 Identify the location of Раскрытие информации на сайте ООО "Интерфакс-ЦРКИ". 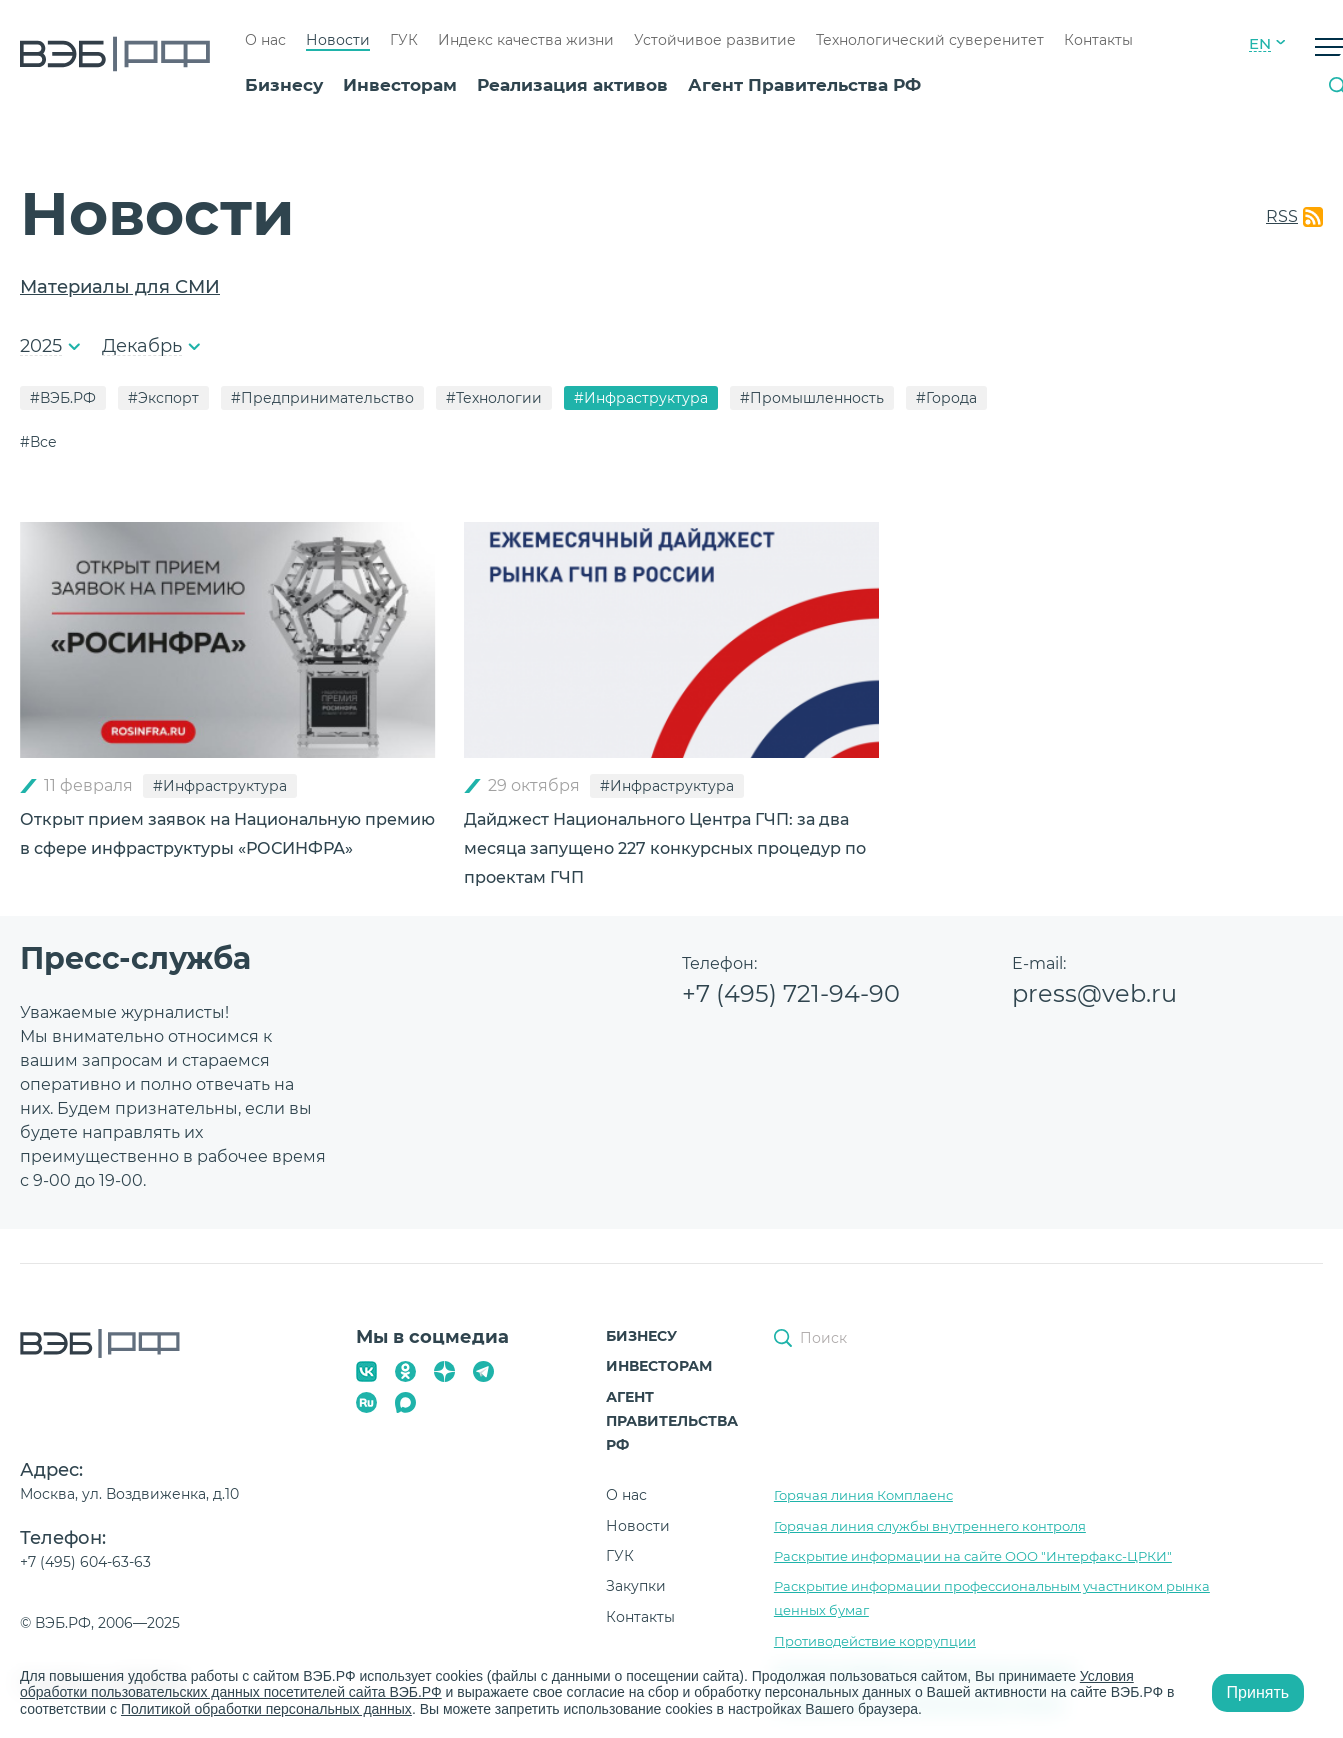
(973, 1556).